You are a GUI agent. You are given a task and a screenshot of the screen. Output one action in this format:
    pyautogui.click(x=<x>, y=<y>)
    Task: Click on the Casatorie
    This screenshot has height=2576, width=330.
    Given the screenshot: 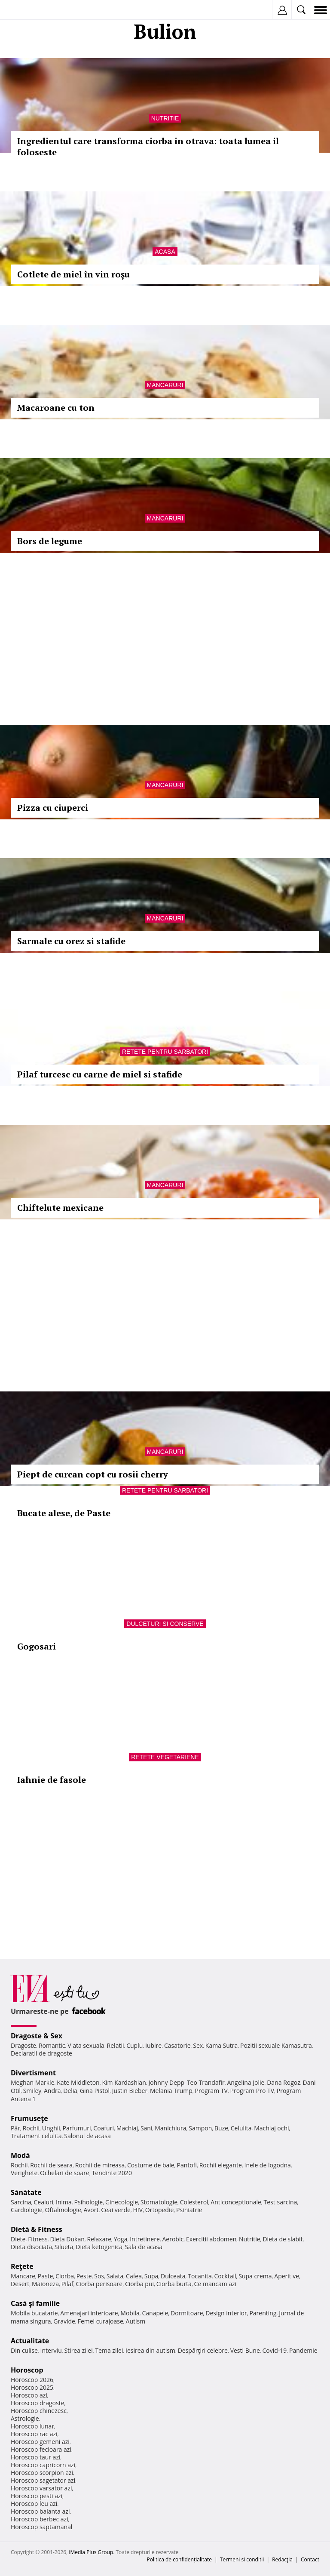 What is the action you would take?
    pyautogui.click(x=177, y=2045)
    